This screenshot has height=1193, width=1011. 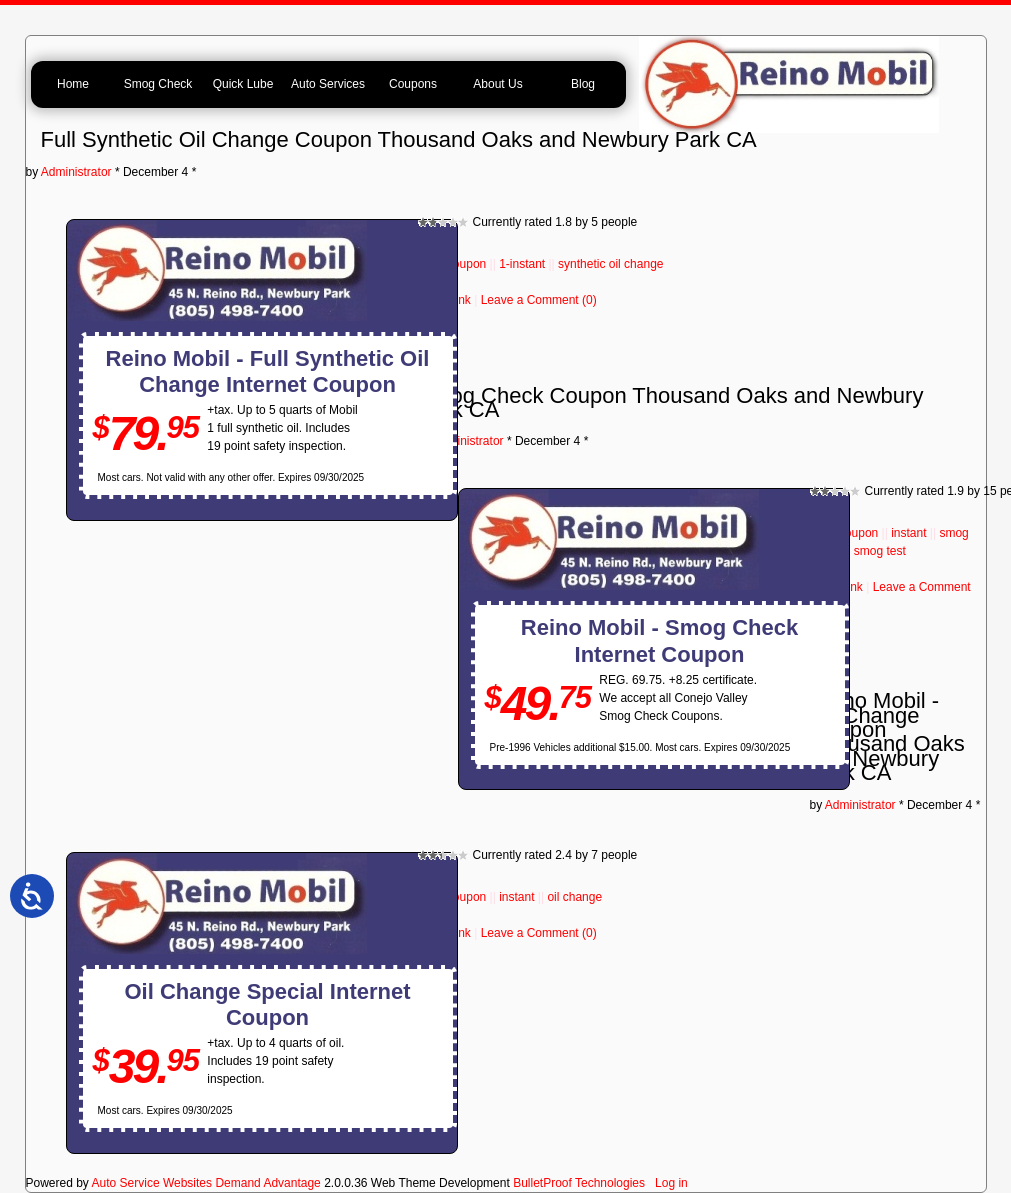 I want to click on Auto Service Websites Demand Advantage, so click(x=206, y=1183).